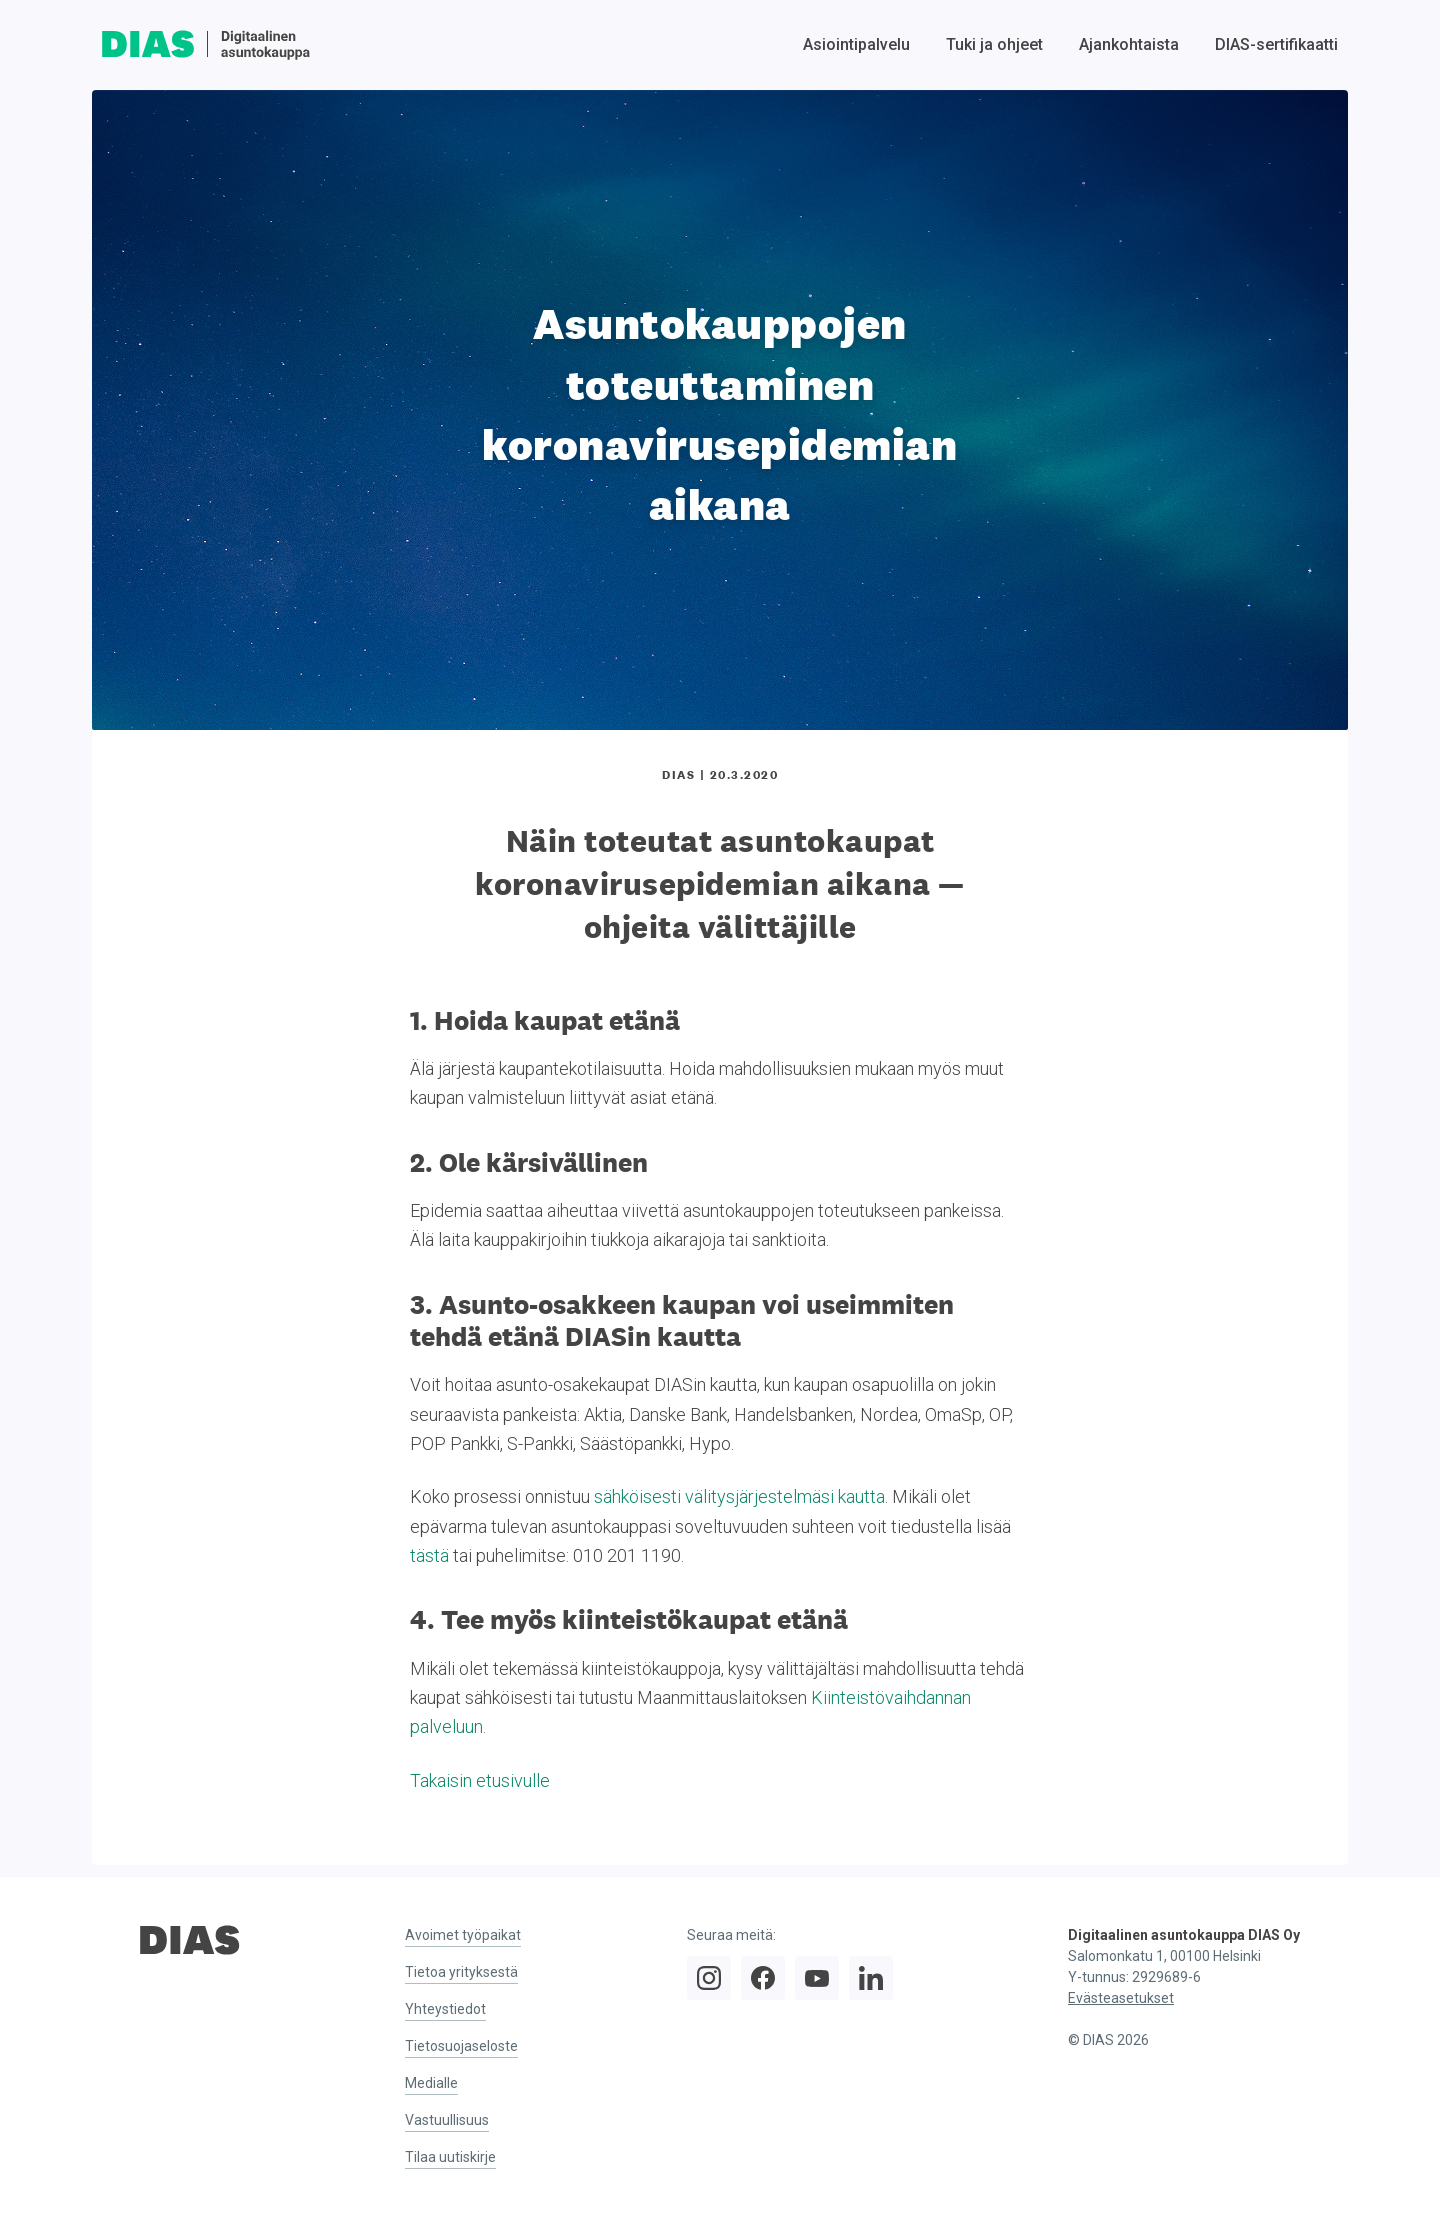 The image size is (1440, 2237). Describe the element at coordinates (1276, 44) in the screenshot. I see `DIAS-sertifikaatti` at that location.